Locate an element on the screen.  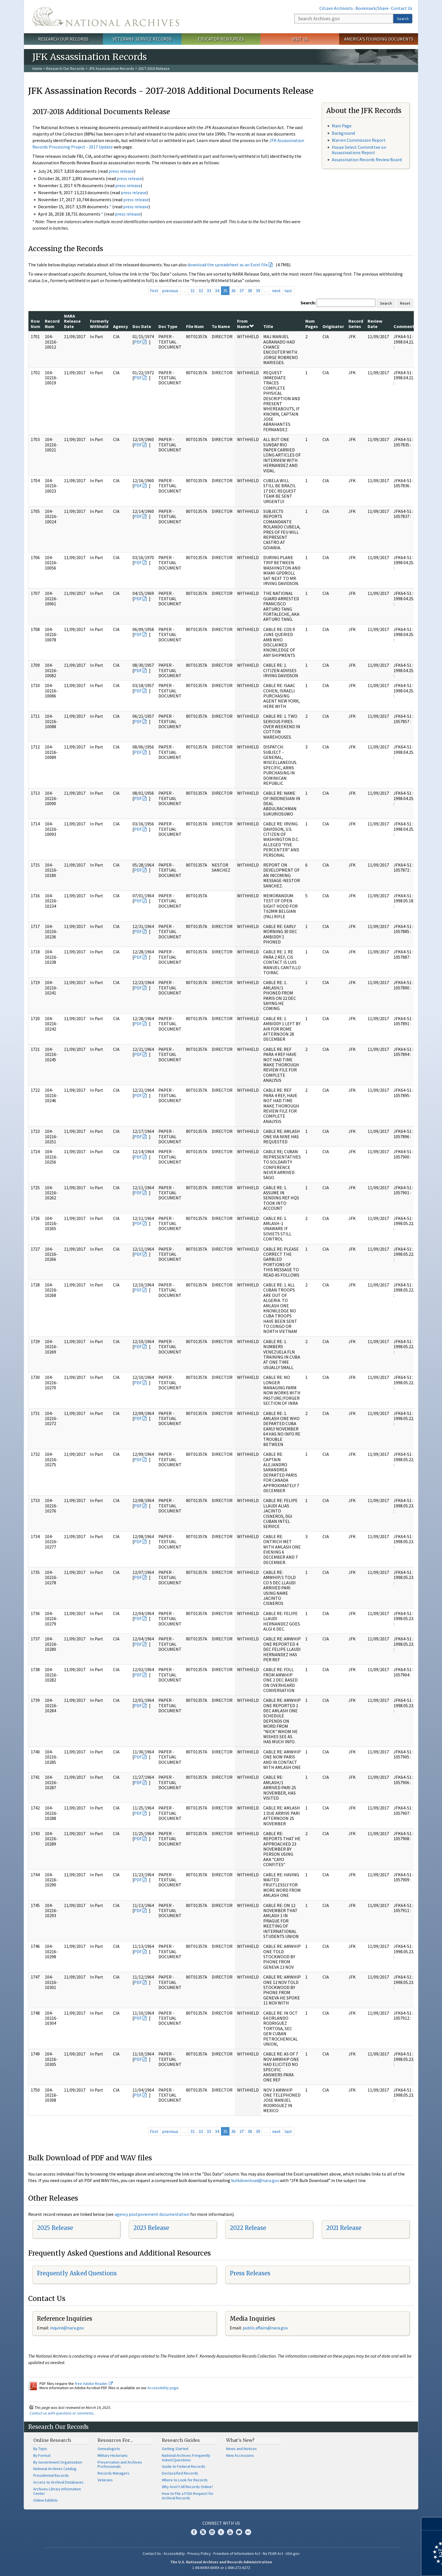
Originator is located at coordinates (333, 326).